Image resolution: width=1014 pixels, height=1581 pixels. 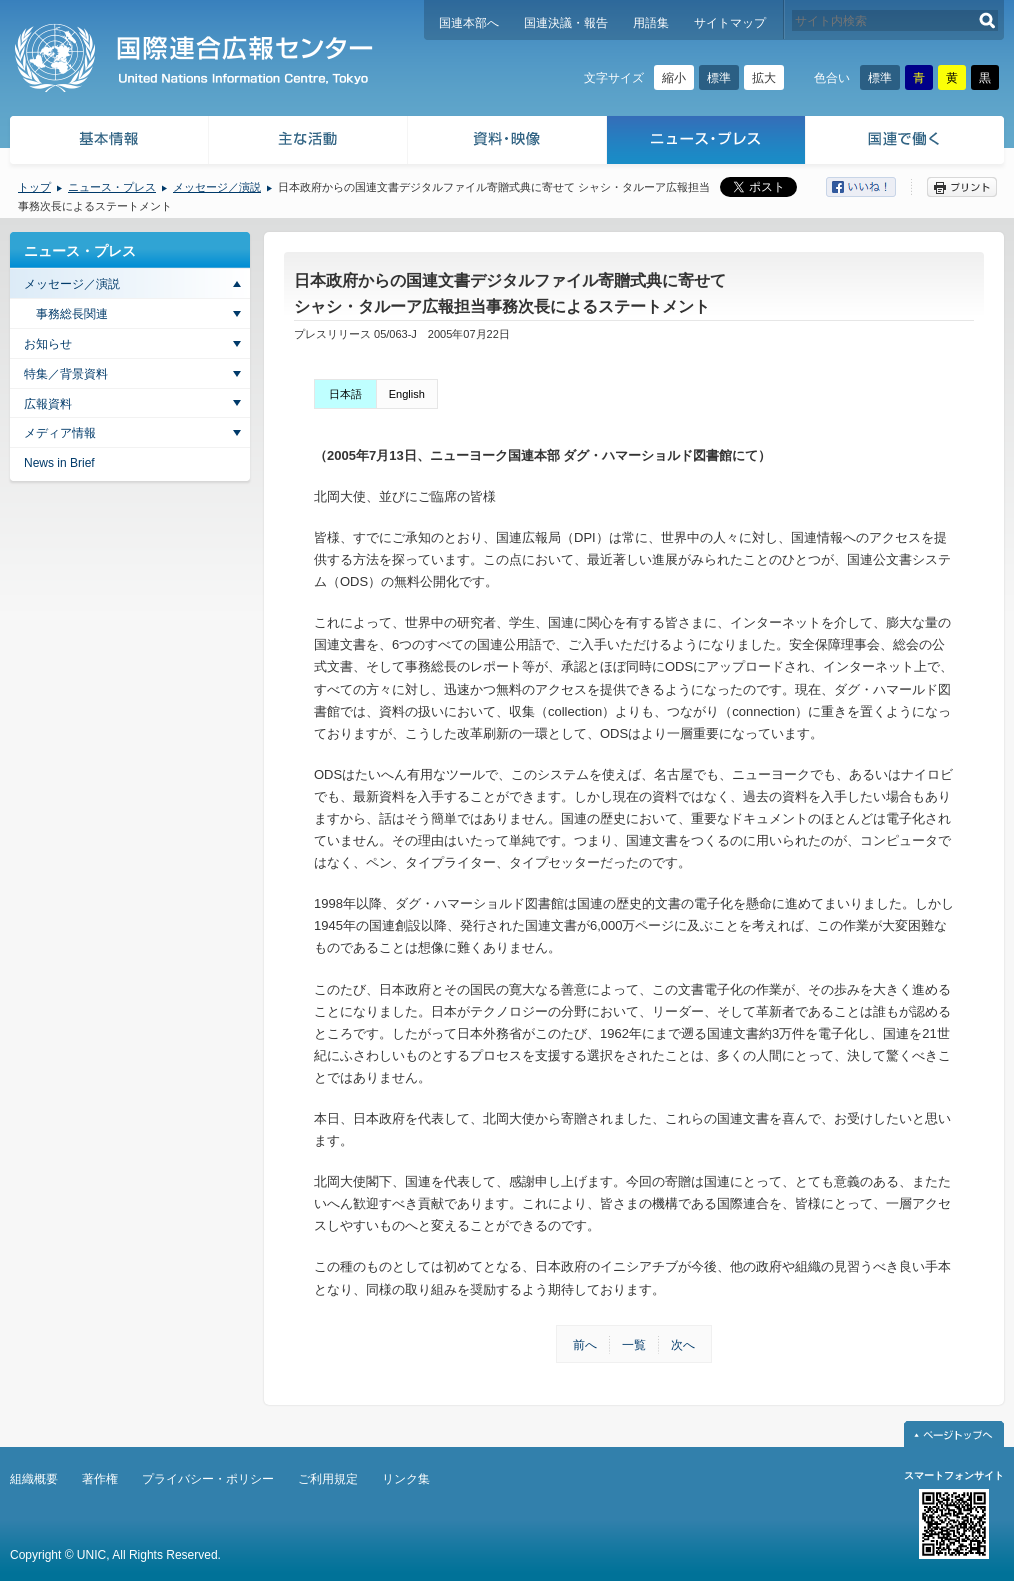 What do you see at coordinates (66, 374) in the screenshot?
I see `特集／背景資料` at bounding box center [66, 374].